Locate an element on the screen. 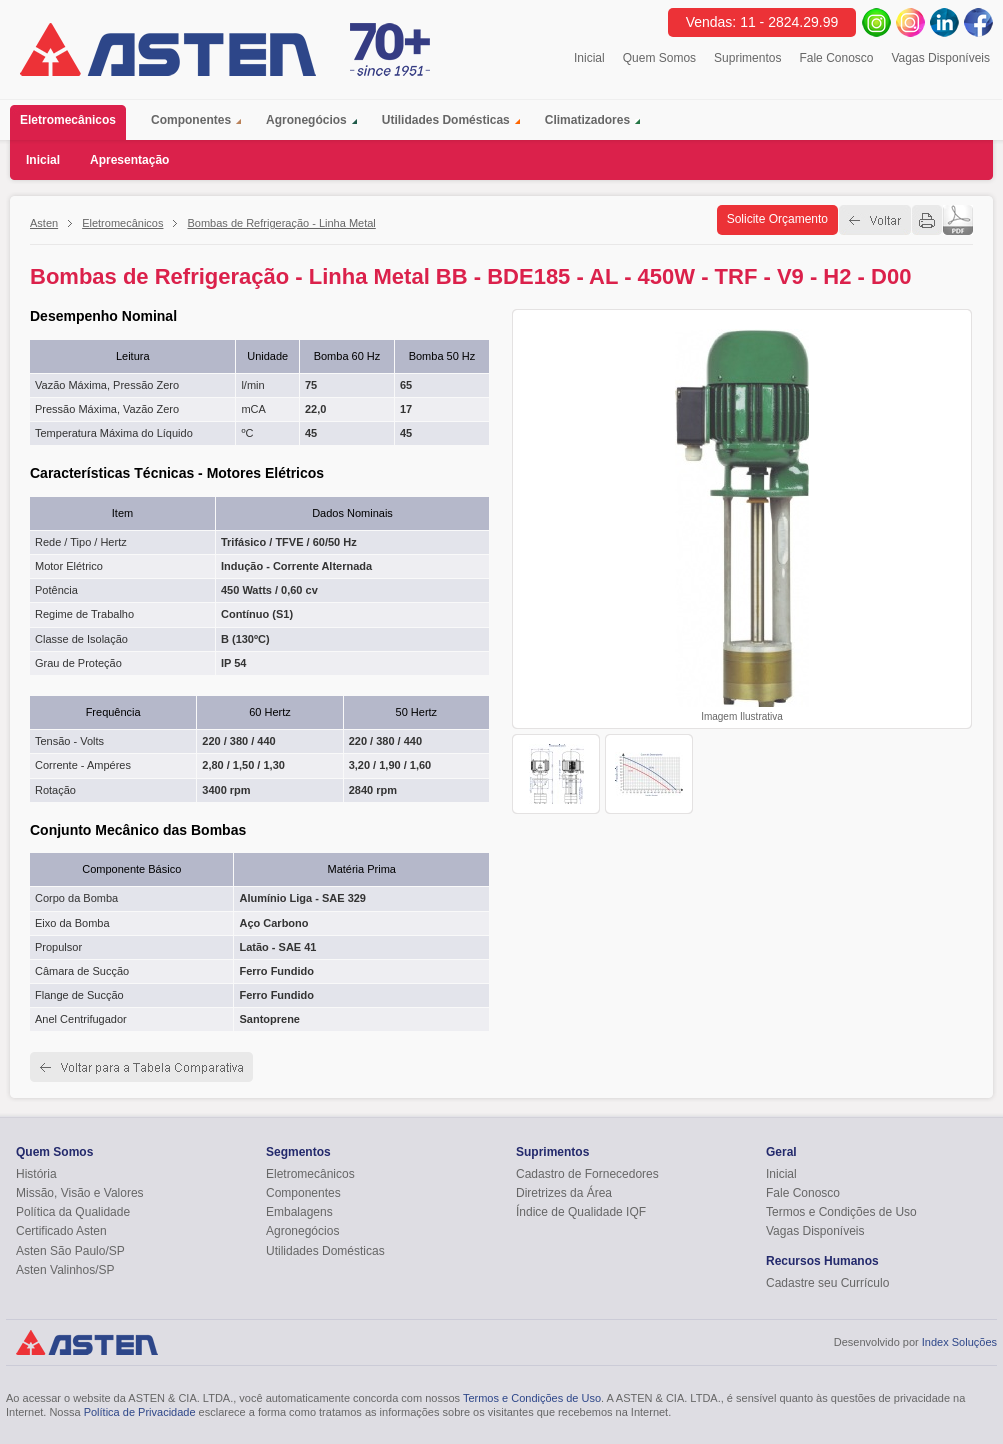 The height and width of the screenshot is (1444, 1003). Política de Privacidade is located at coordinates (140, 1412).